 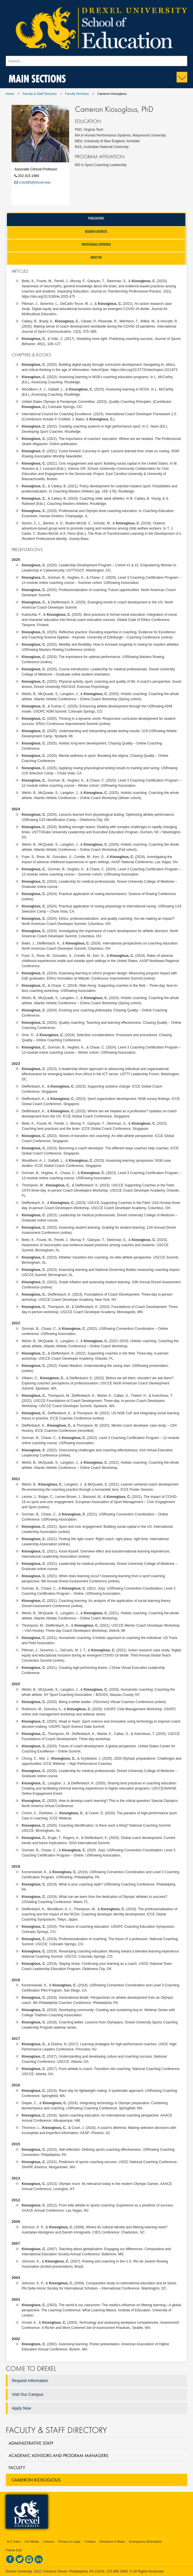 I want to click on [tab], so click(x=96, y=219).